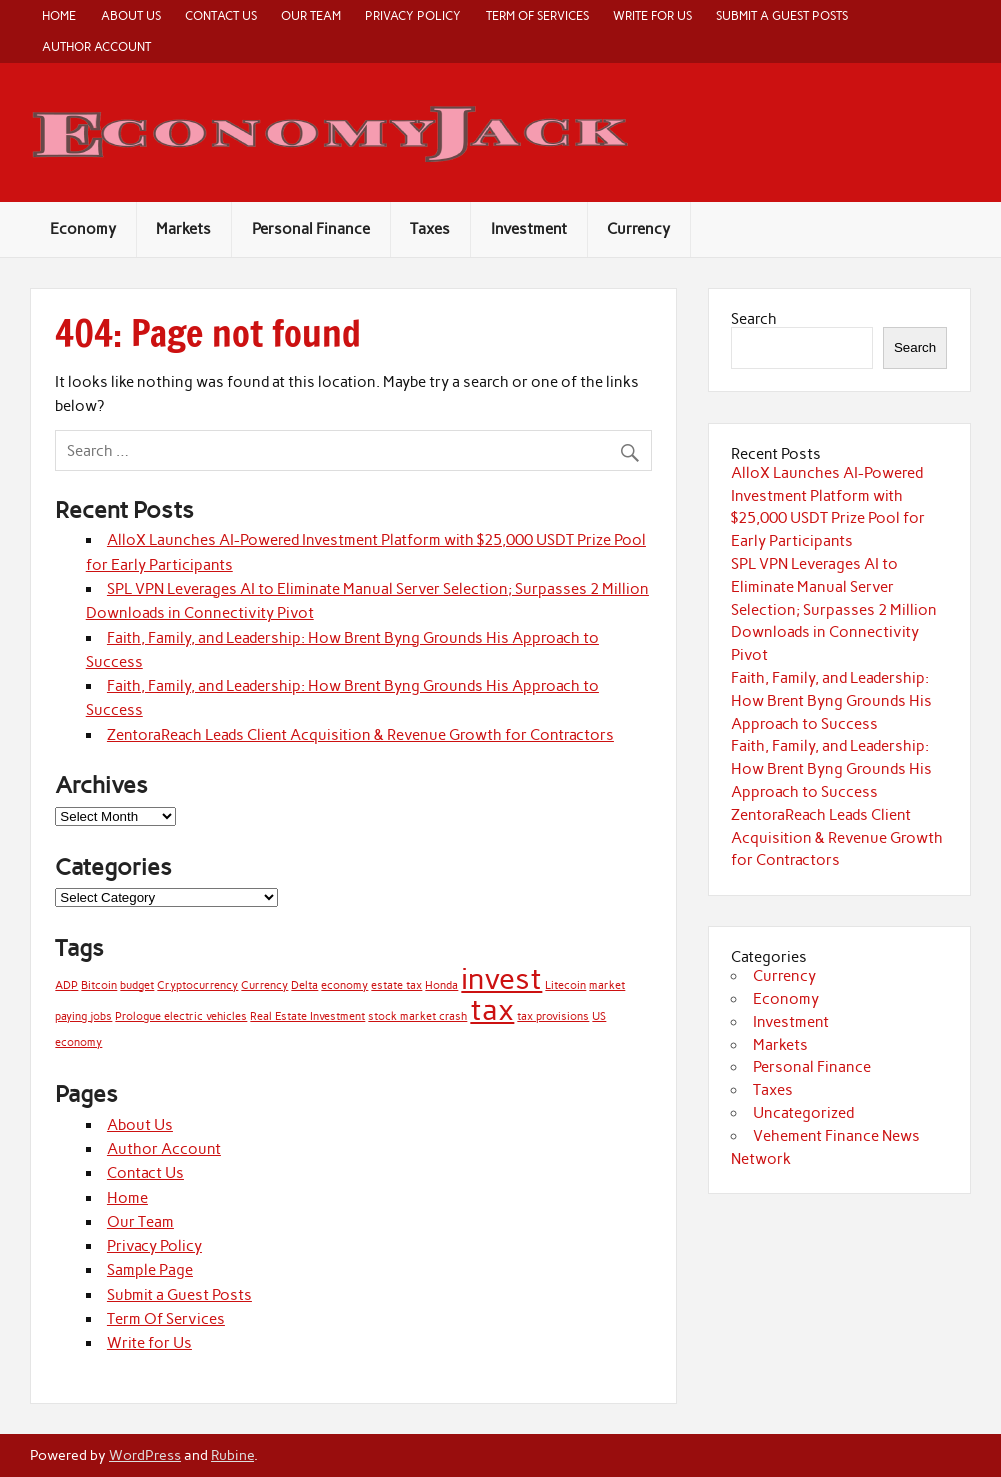 Image resolution: width=1001 pixels, height=1477 pixels. What do you see at coordinates (607, 985) in the screenshot?
I see `market [market (1 item)]` at bounding box center [607, 985].